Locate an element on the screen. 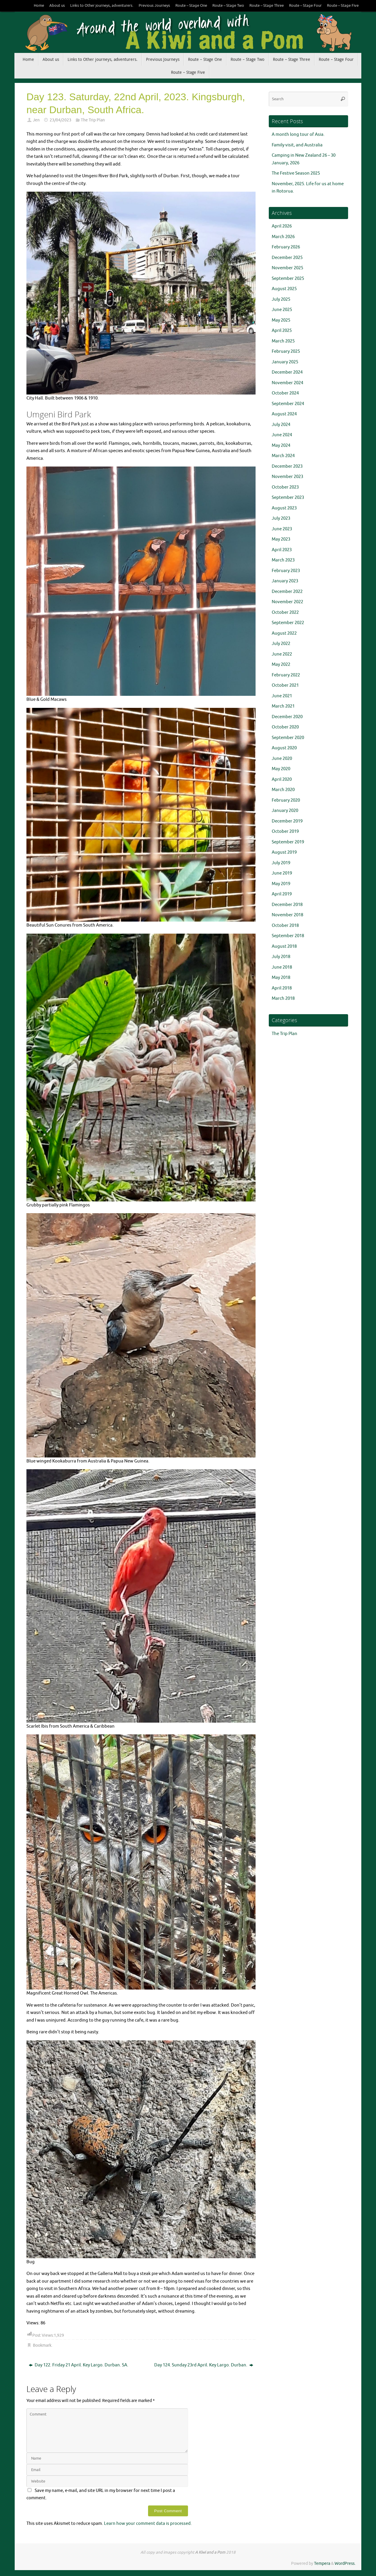 The image size is (376, 2576). January 2023 is located at coordinates (285, 581).